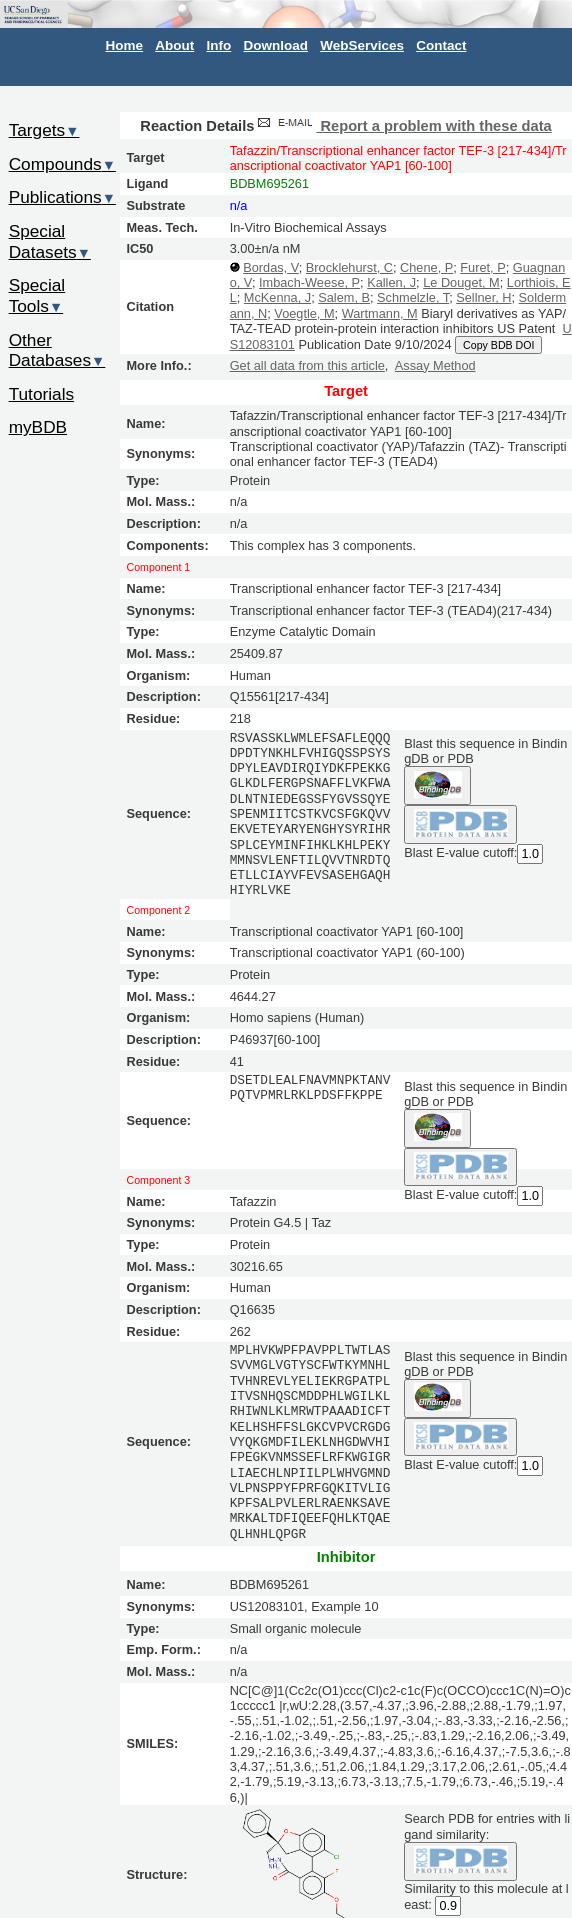 The height and width of the screenshot is (1918, 572). I want to click on McKenna, J, so click(277, 297).